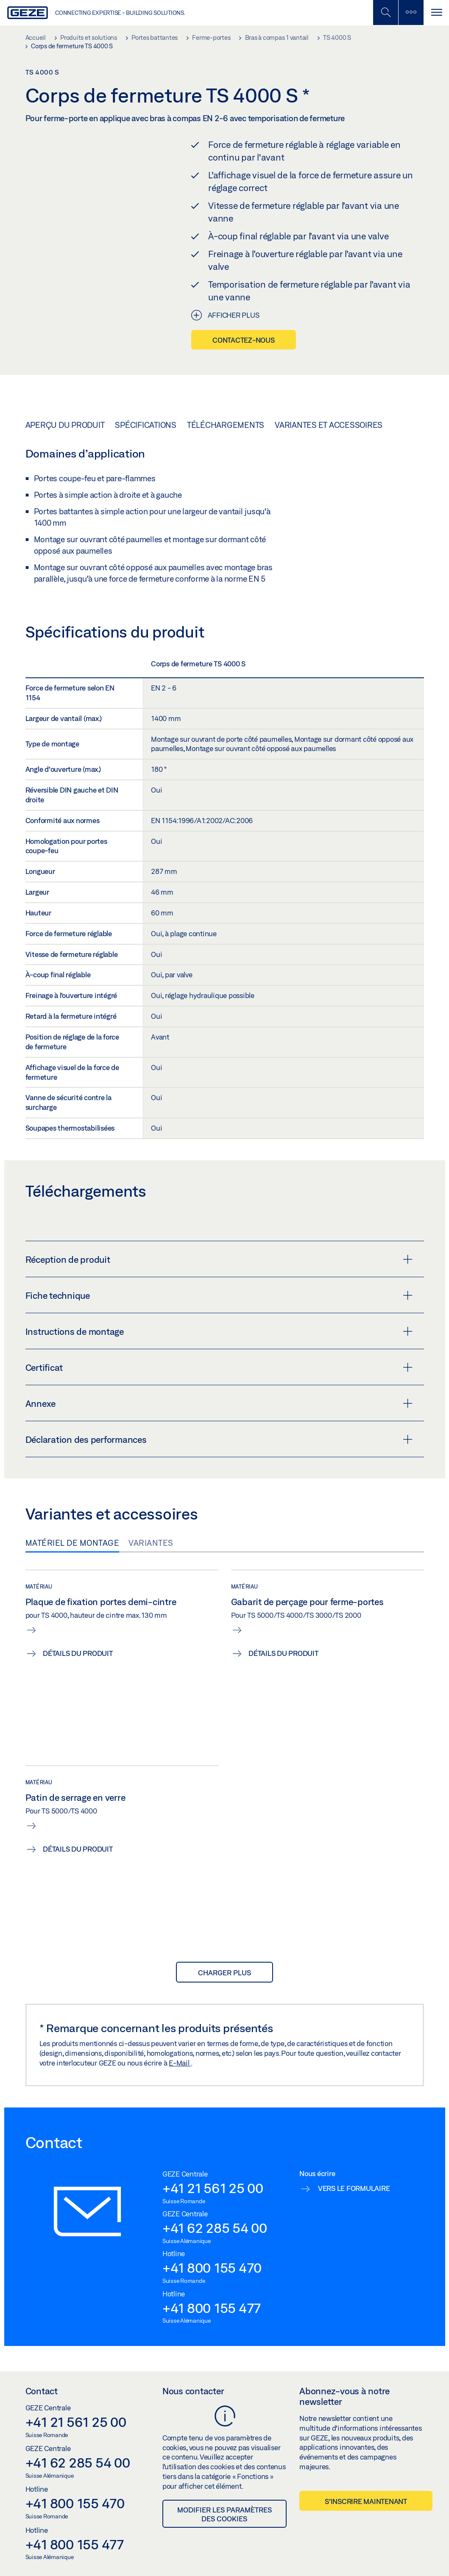  Describe the element at coordinates (214, 2227) in the screenshot. I see `+41 62 285 54 00` at that location.